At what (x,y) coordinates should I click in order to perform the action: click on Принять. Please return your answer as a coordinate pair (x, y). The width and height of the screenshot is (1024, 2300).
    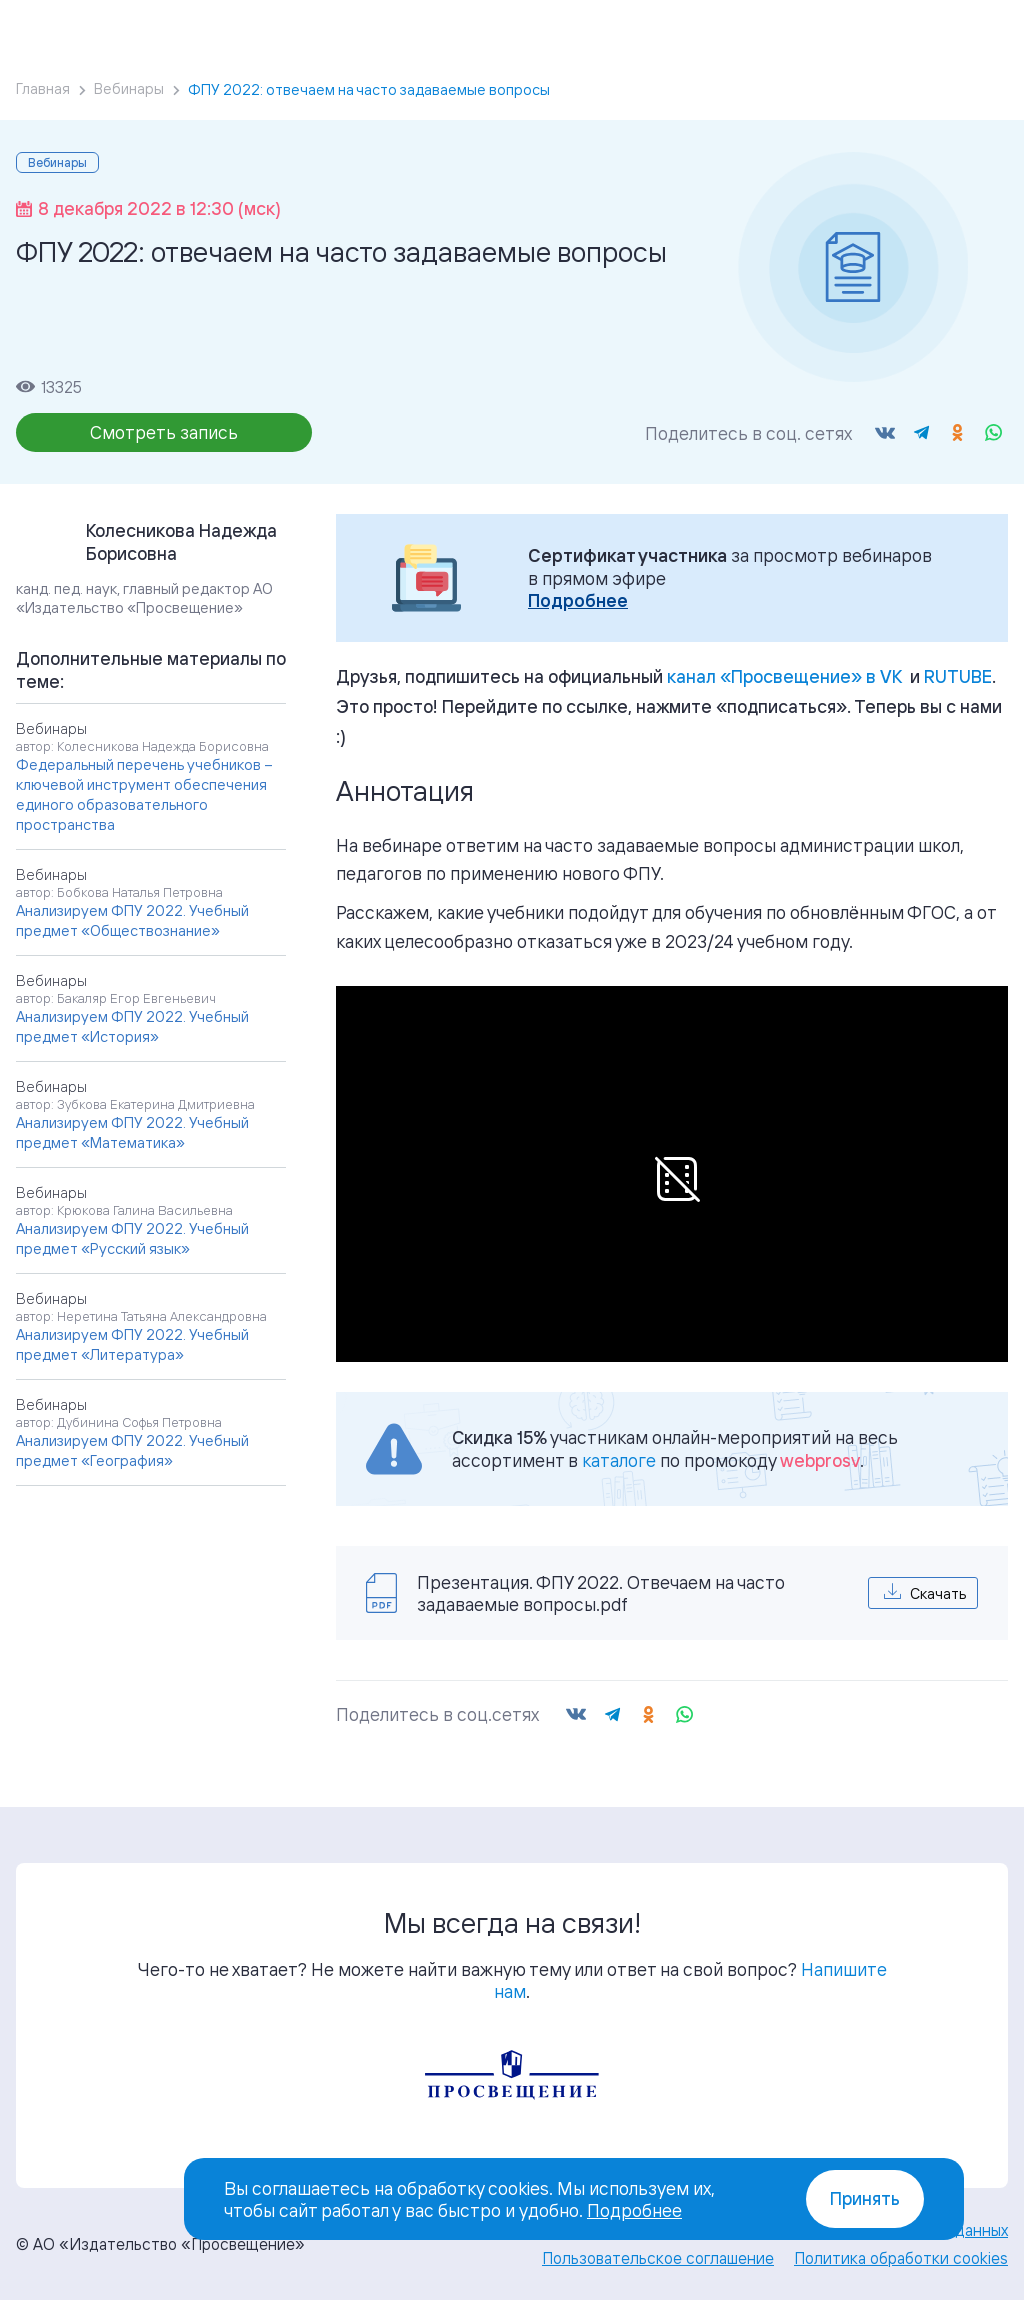
    Looking at the image, I should click on (865, 2198).